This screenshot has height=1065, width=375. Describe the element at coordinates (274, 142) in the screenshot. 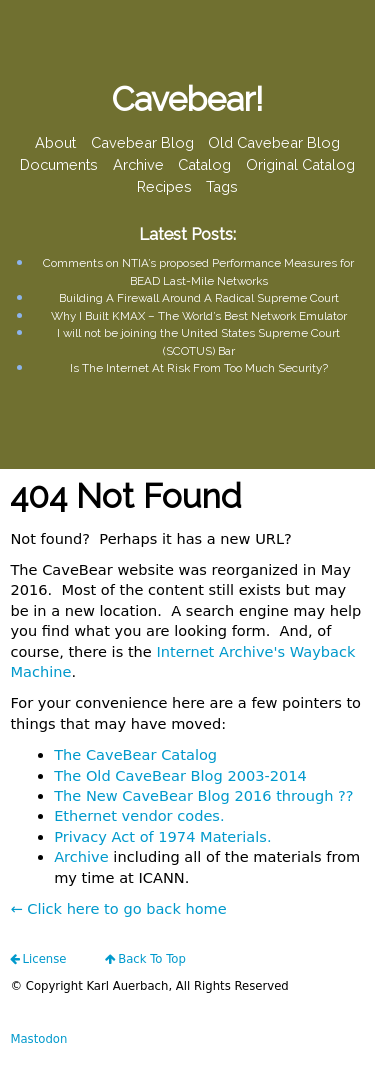

I see `Old Cavebear Blog` at that location.